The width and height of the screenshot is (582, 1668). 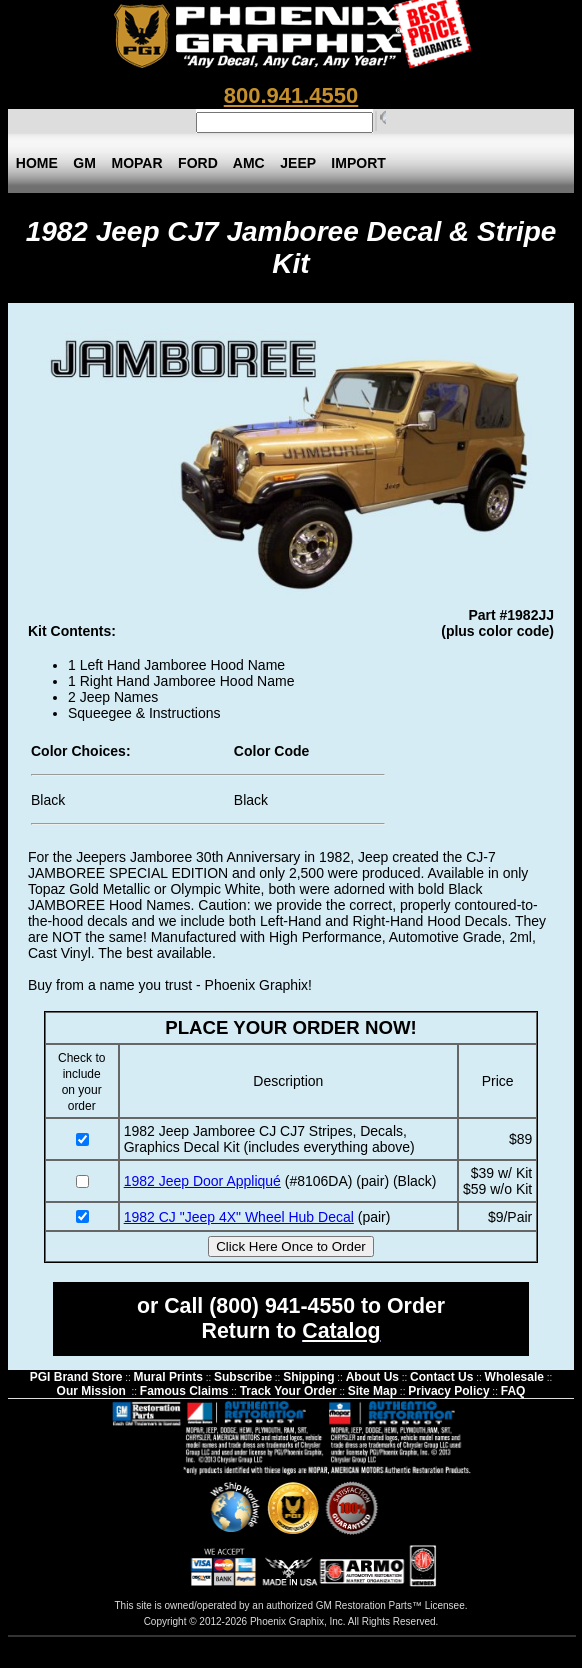 I want to click on AMC, so click(x=249, y=163).